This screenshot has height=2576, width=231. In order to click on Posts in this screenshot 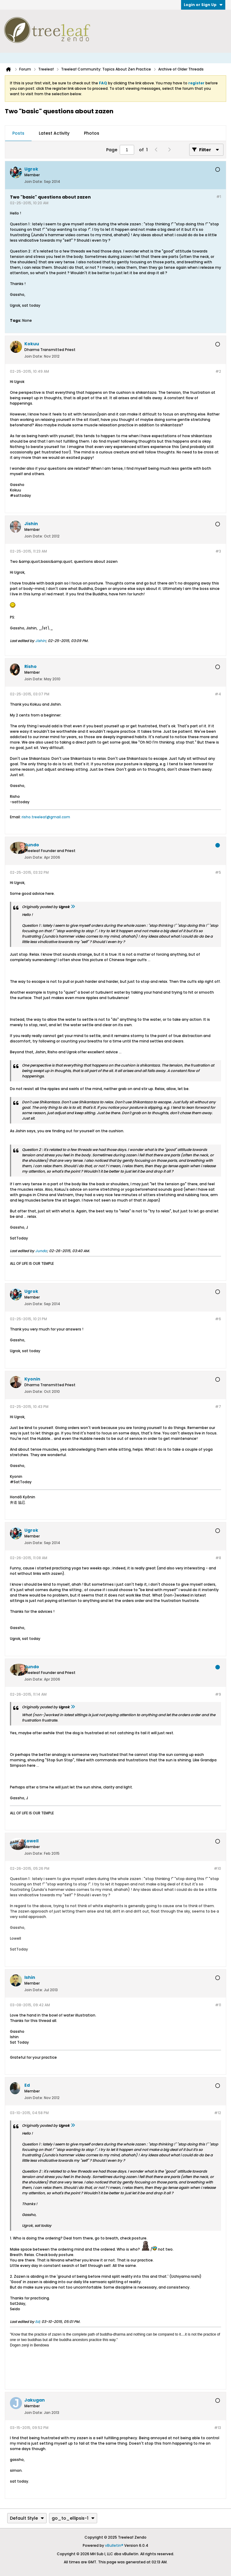, I will do `click(18, 133)`.